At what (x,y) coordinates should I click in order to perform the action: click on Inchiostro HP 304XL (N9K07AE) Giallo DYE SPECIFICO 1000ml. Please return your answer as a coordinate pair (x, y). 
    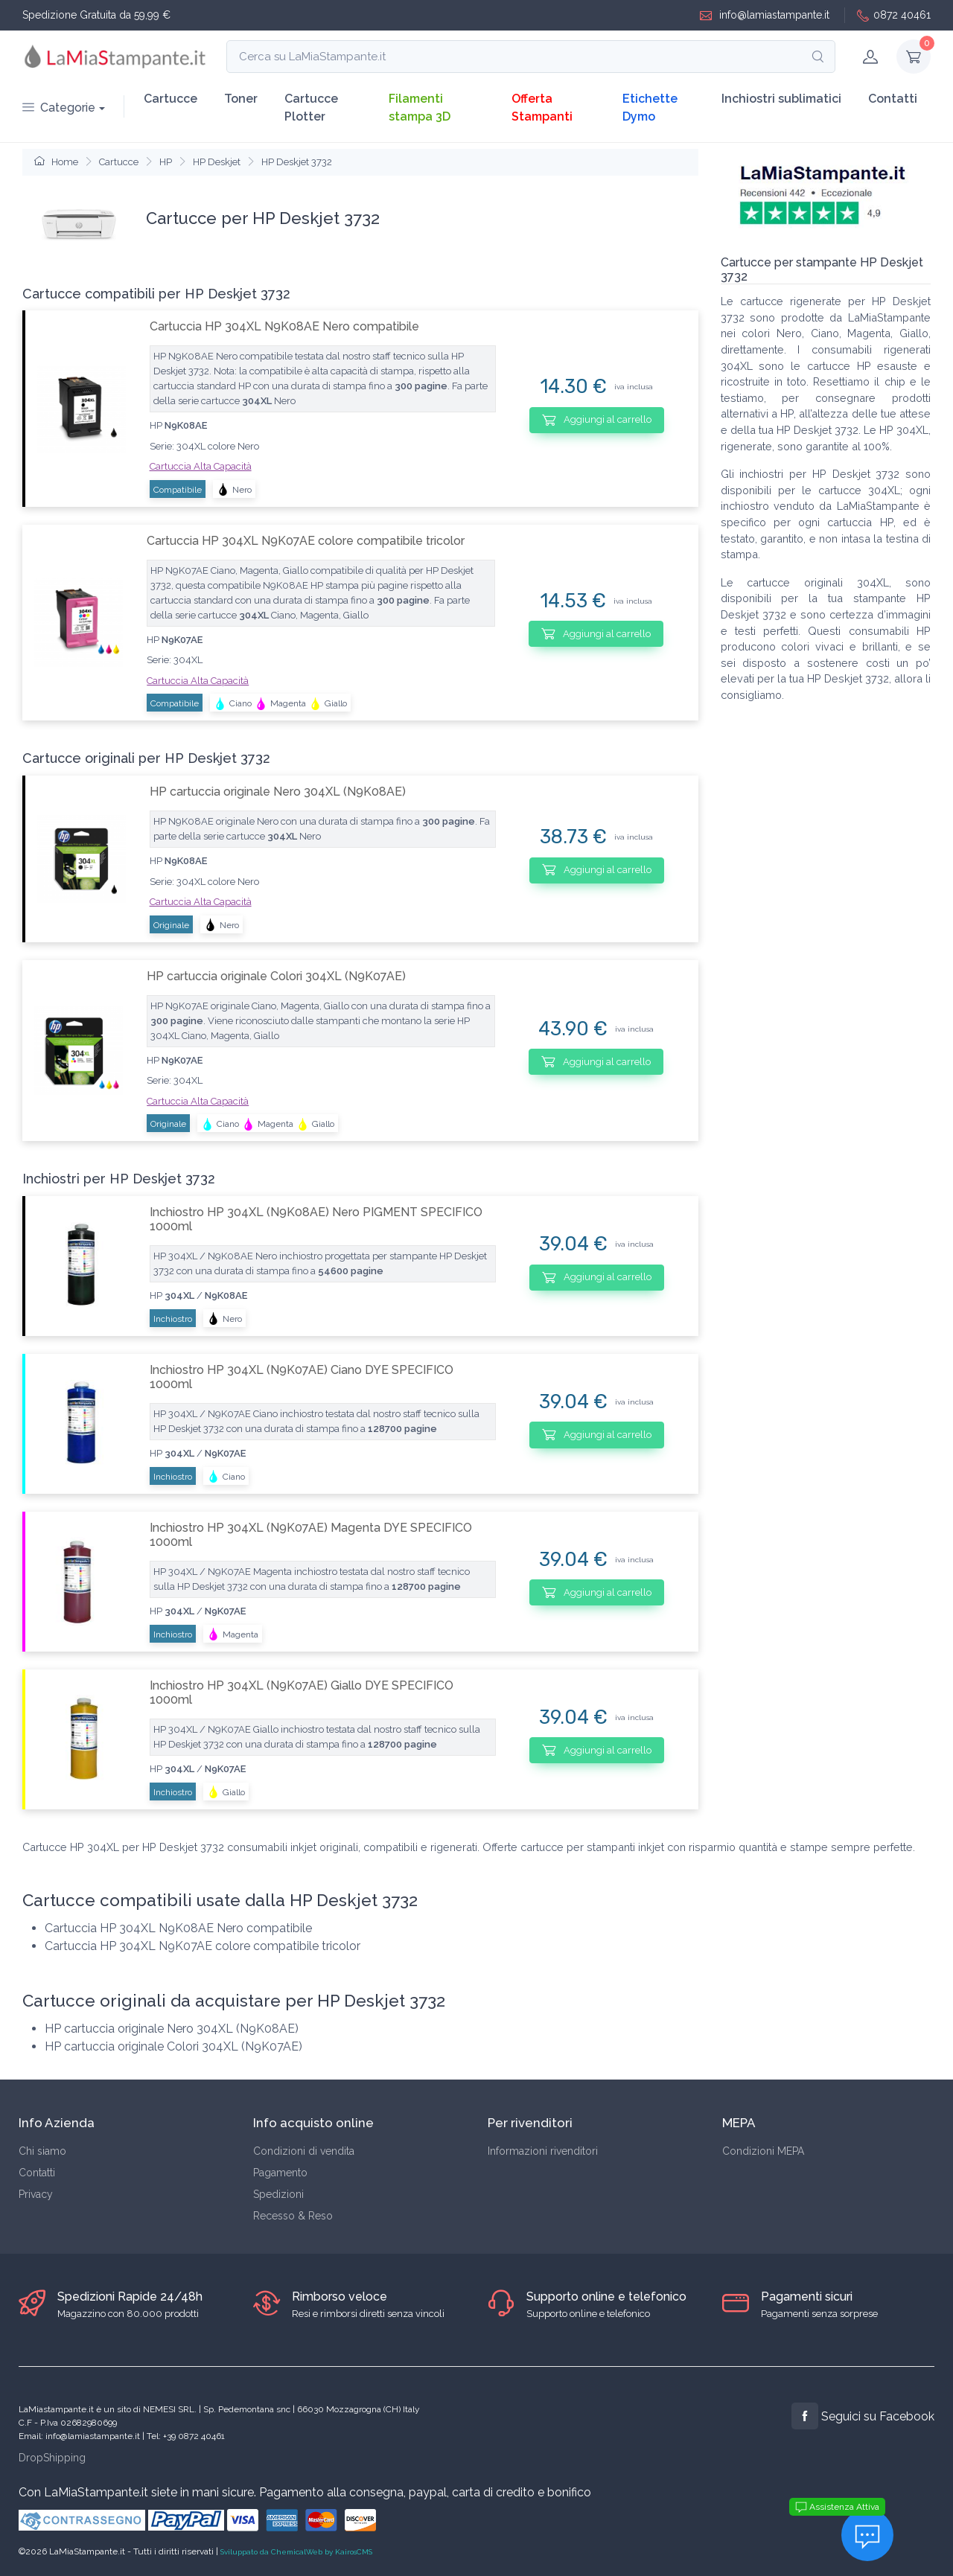
    Looking at the image, I should click on (301, 1692).